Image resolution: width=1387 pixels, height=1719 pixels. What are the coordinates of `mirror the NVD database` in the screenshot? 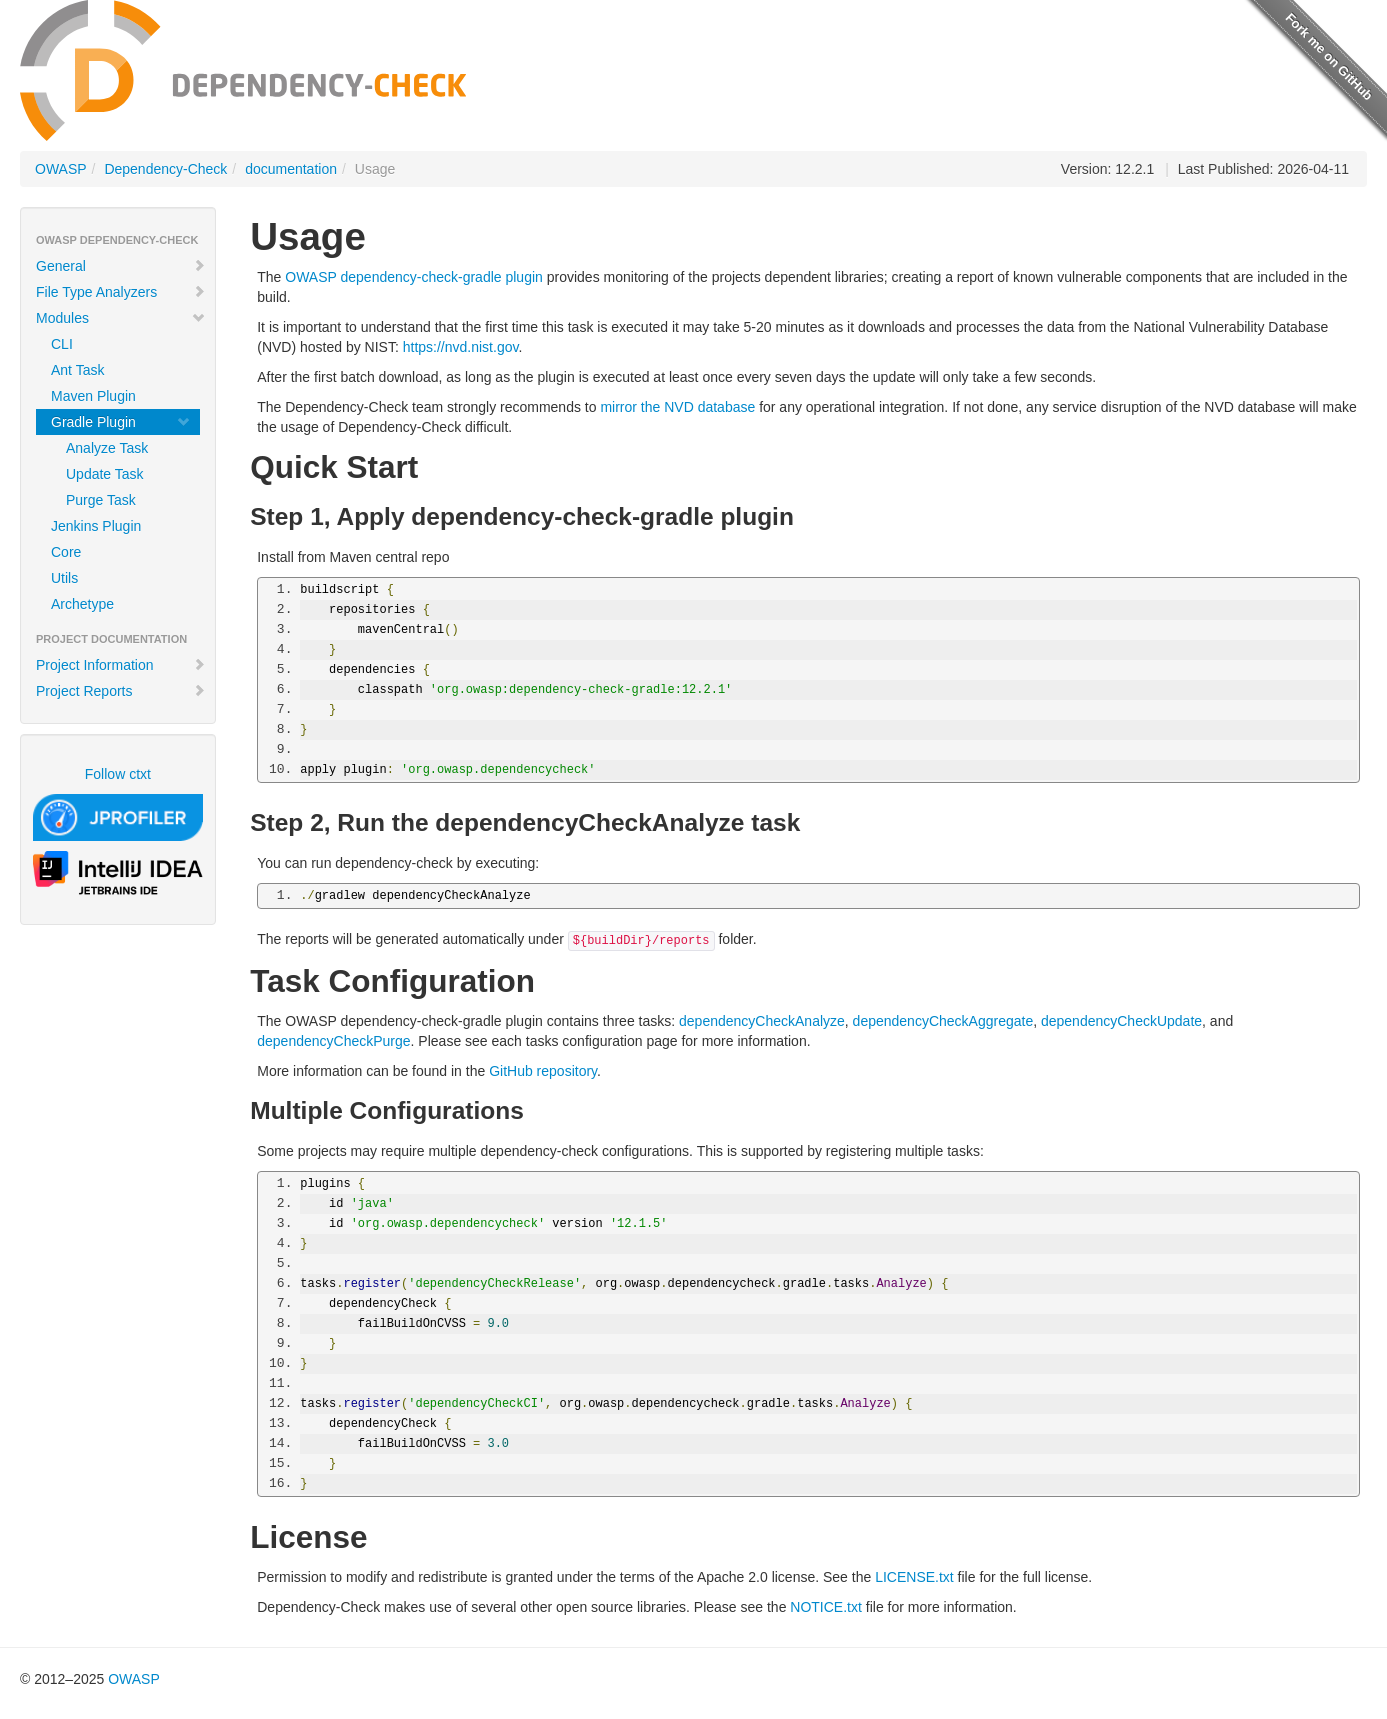 It's located at (677, 407).